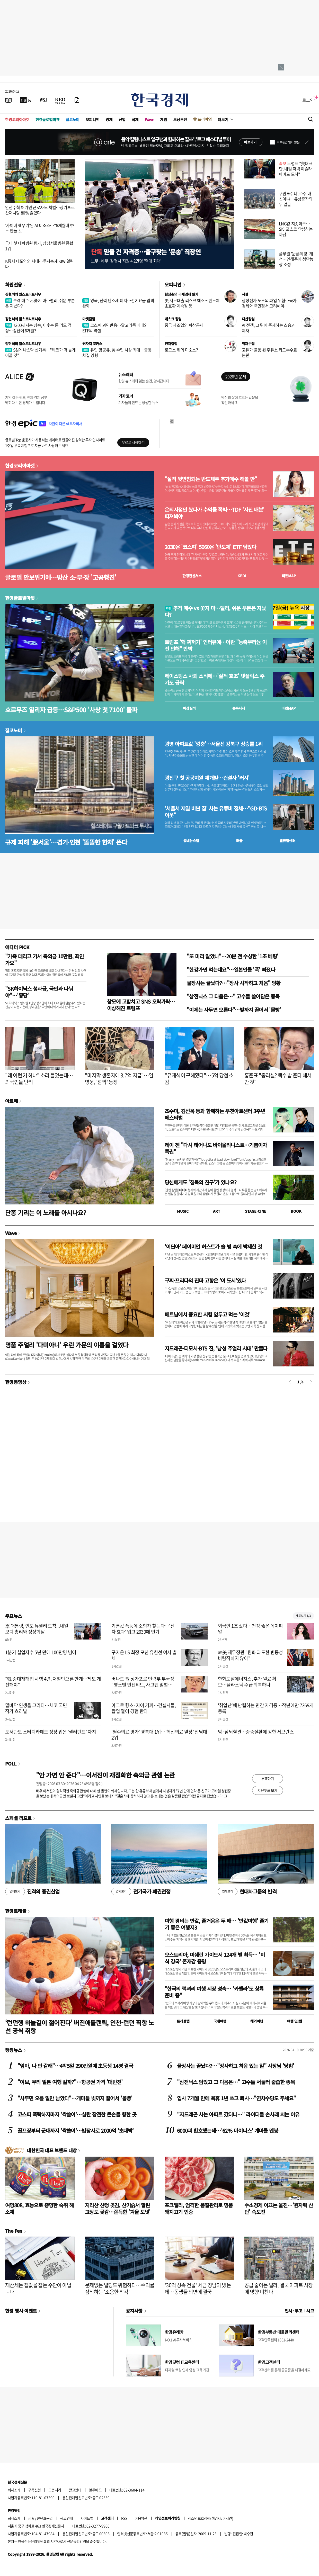 The height and width of the screenshot is (2576, 319). I want to click on 단종 기리는 이 노래를 아시나요?, so click(45, 1213).